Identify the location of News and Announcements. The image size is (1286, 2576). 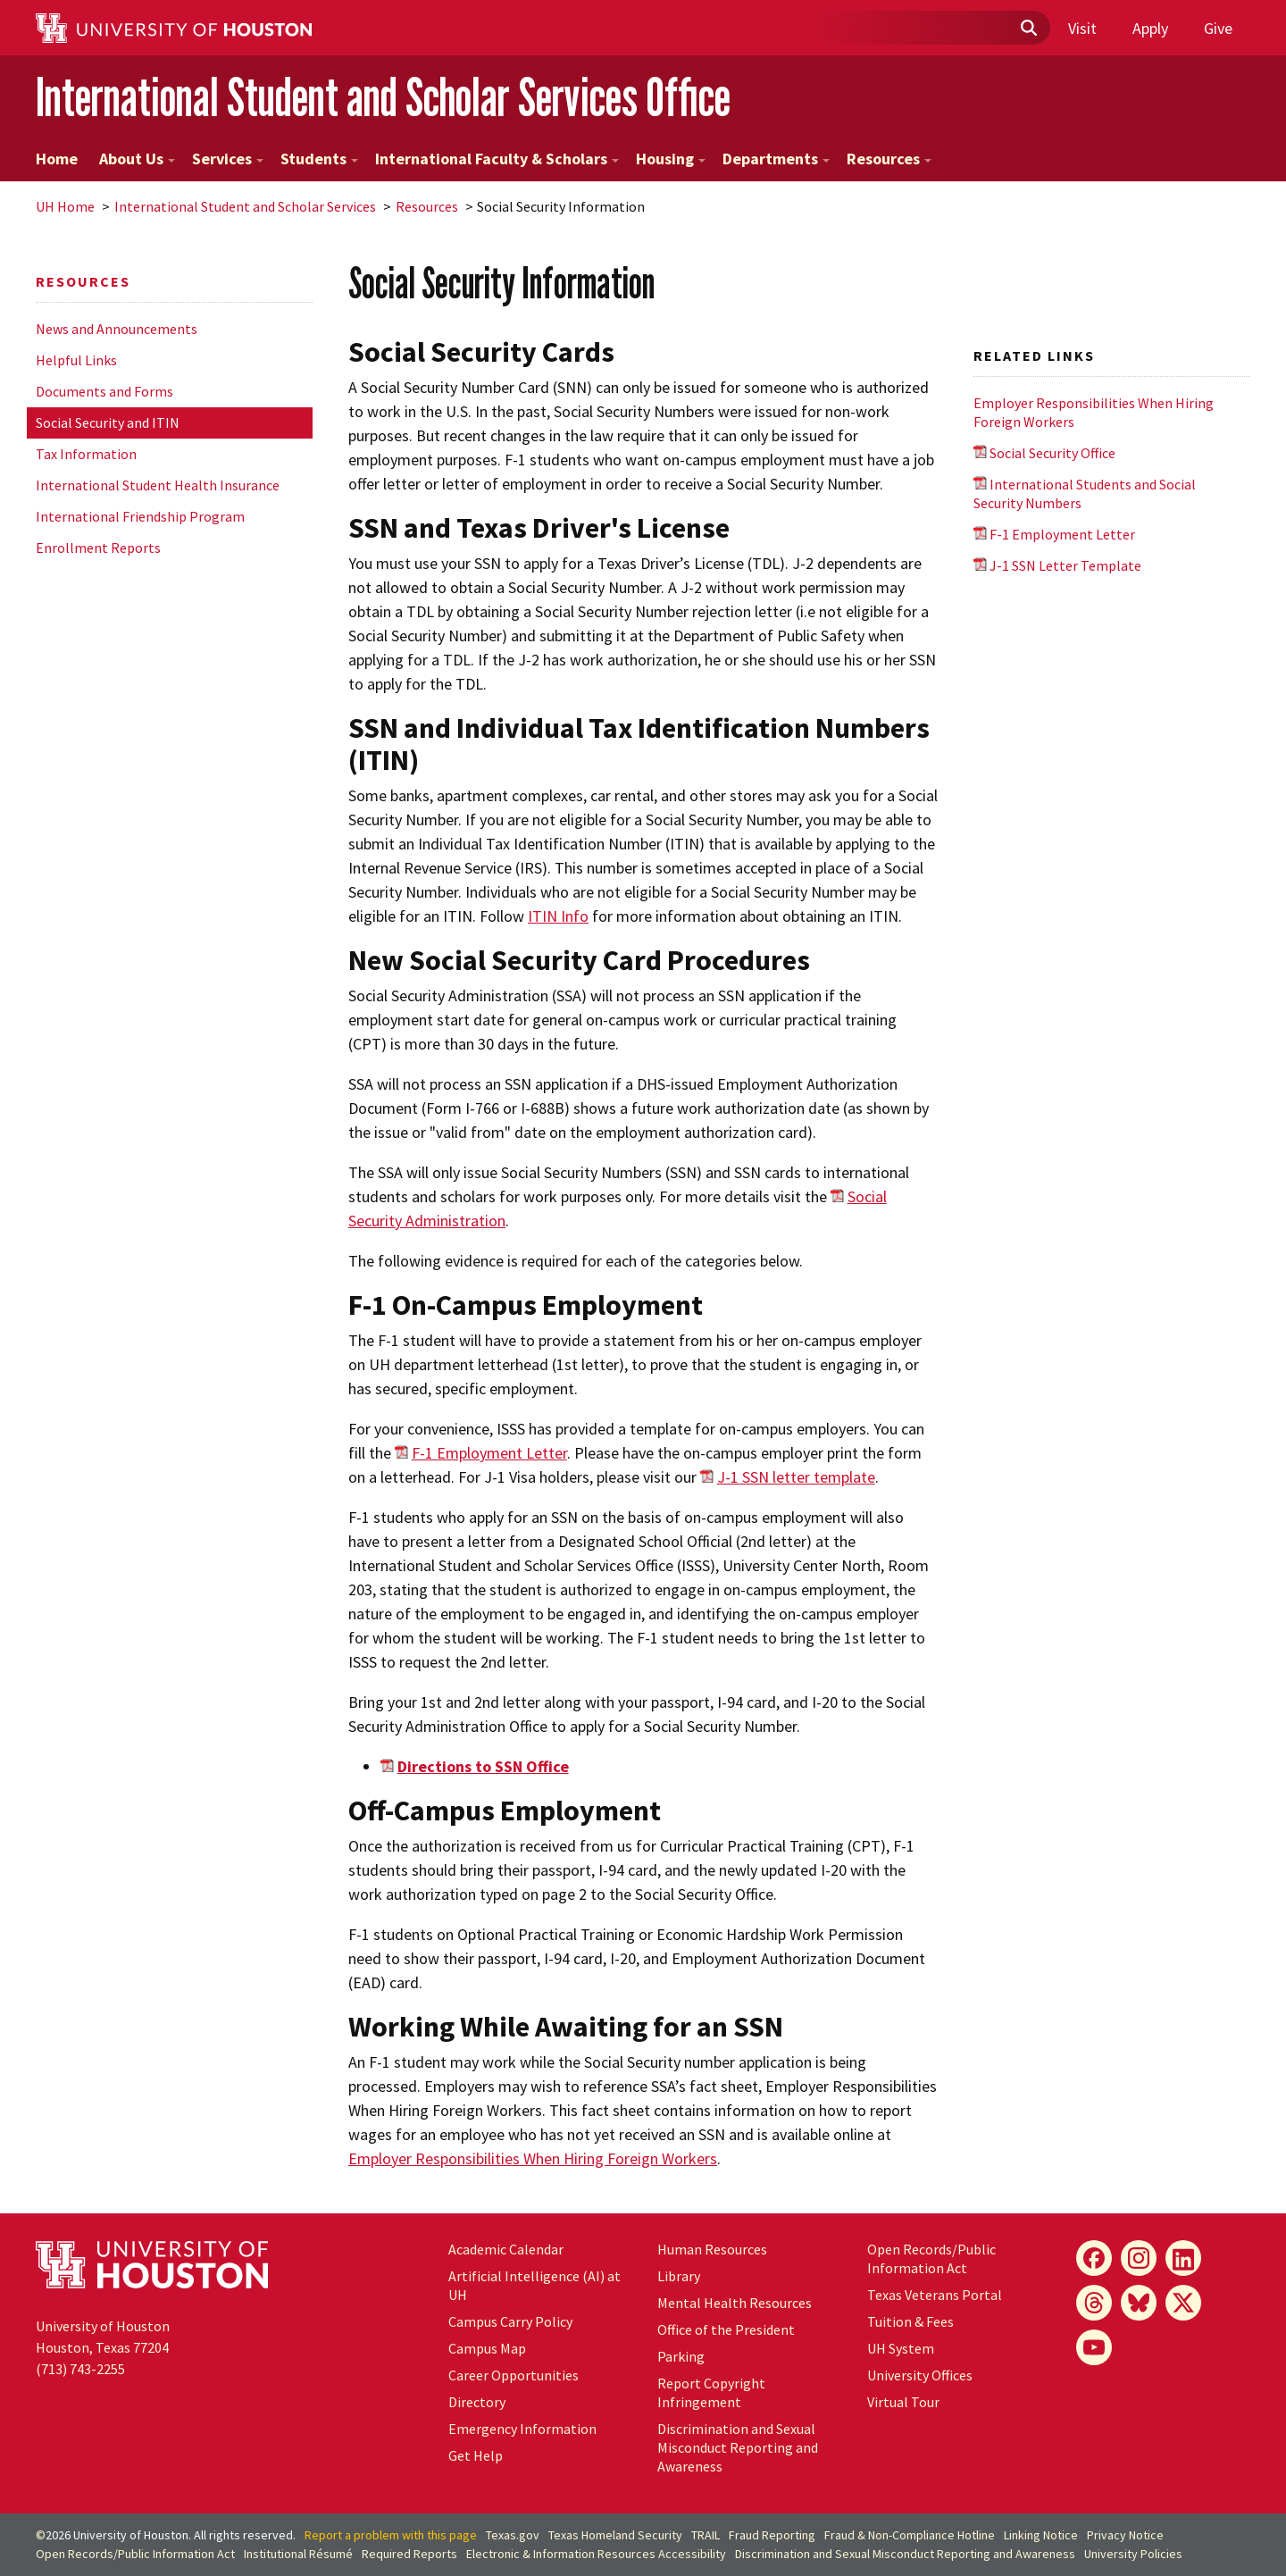
(116, 329).